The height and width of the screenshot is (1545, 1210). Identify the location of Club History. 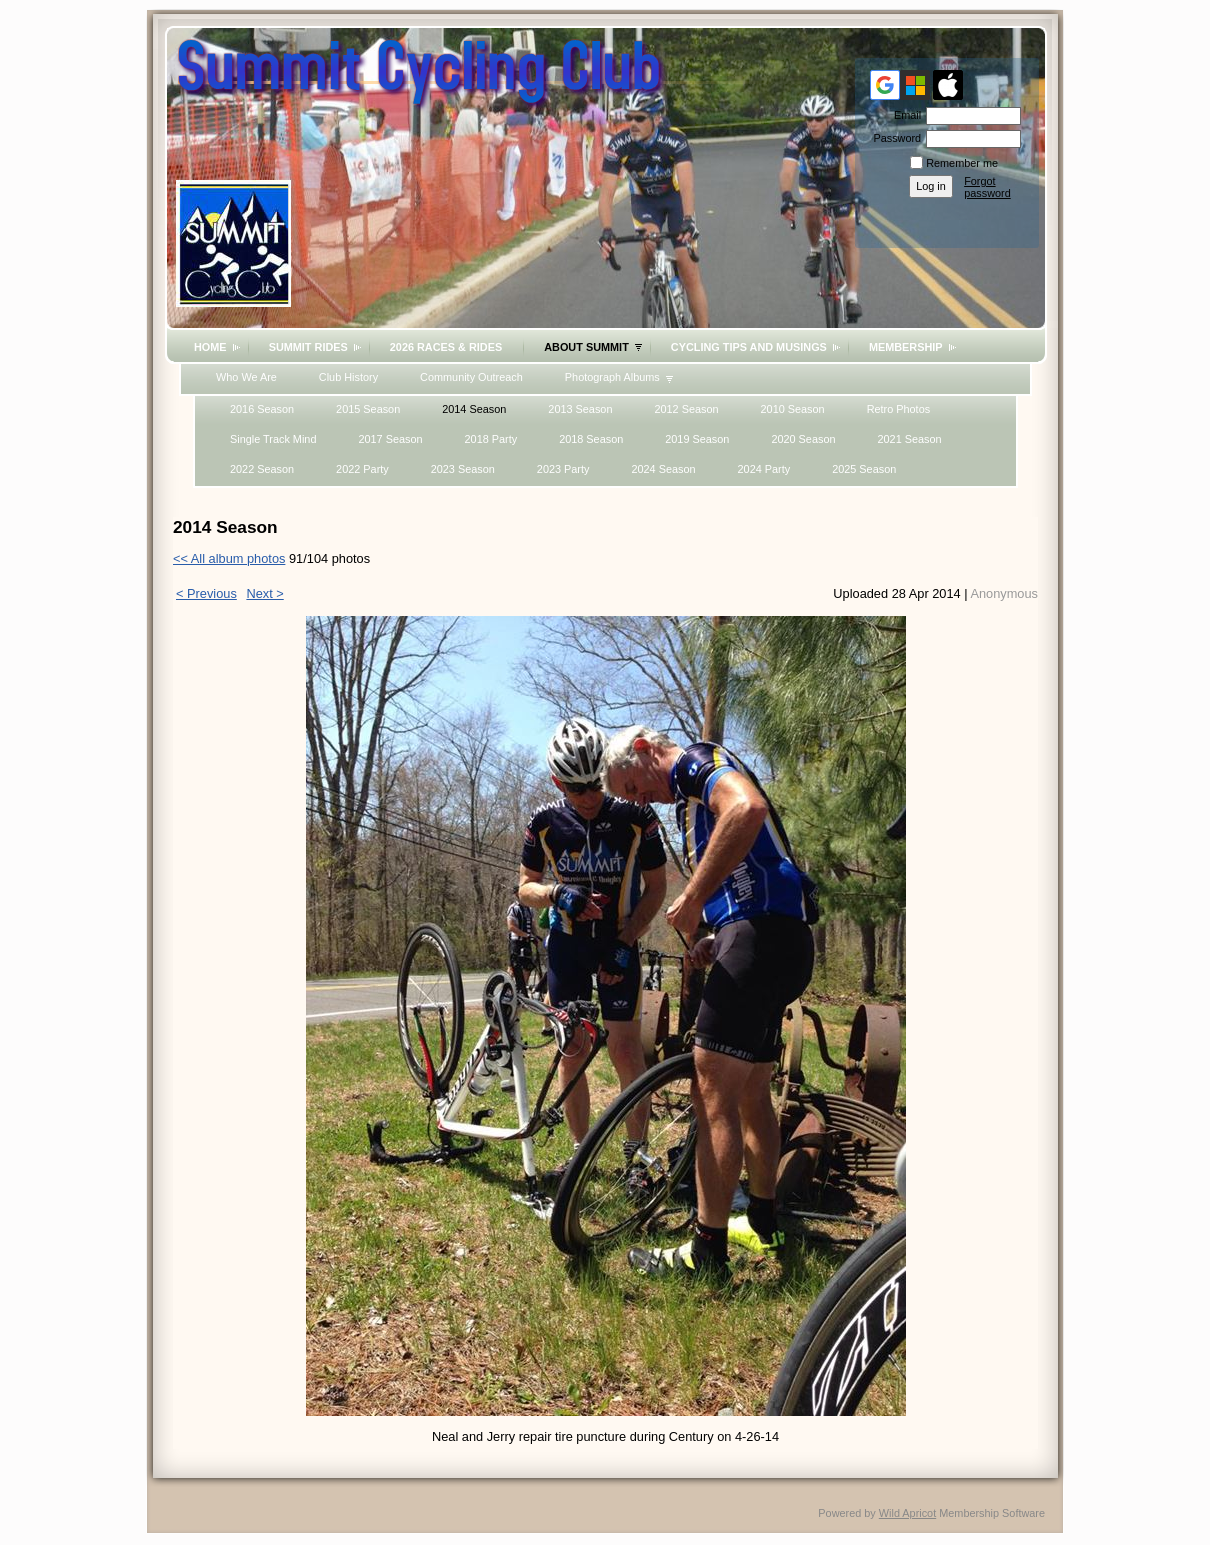
(348, 377).